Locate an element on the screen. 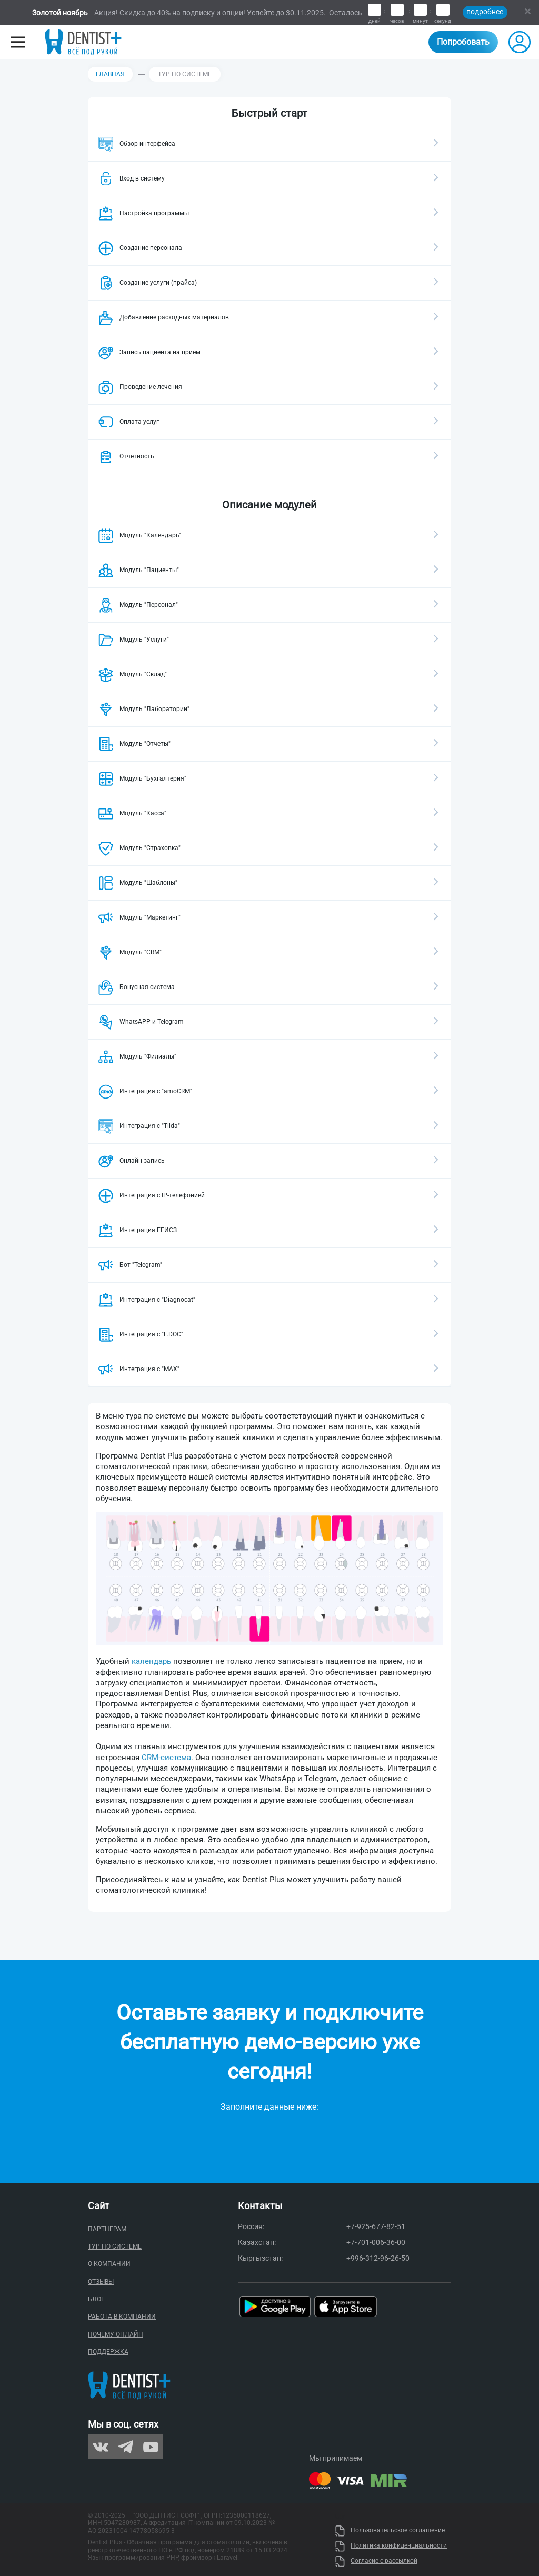 The width and height of the screenshot is (539, 2576). Uty is located at coordinates (340, 2516).